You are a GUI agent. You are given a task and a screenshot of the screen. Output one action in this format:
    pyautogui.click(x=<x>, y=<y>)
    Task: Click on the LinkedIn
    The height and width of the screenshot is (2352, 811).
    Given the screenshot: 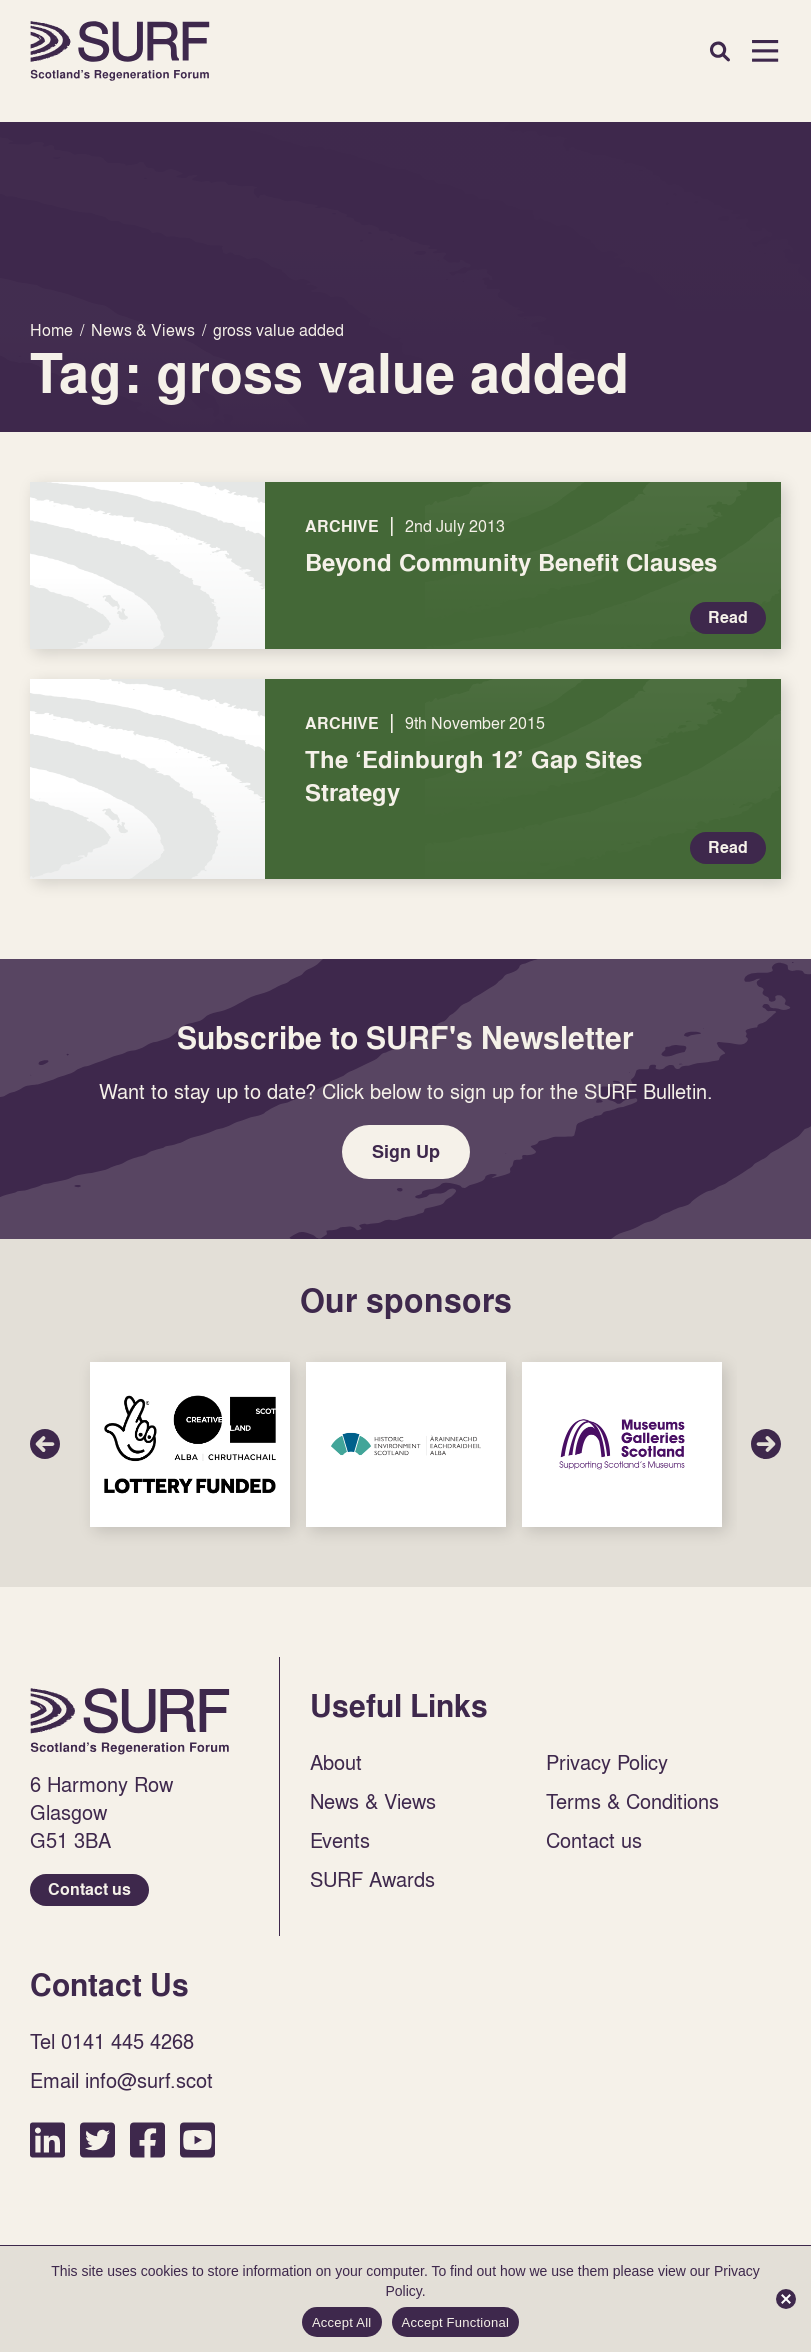 What is the action you would take?
    pyautogui.click(x=47, y=2139)
    